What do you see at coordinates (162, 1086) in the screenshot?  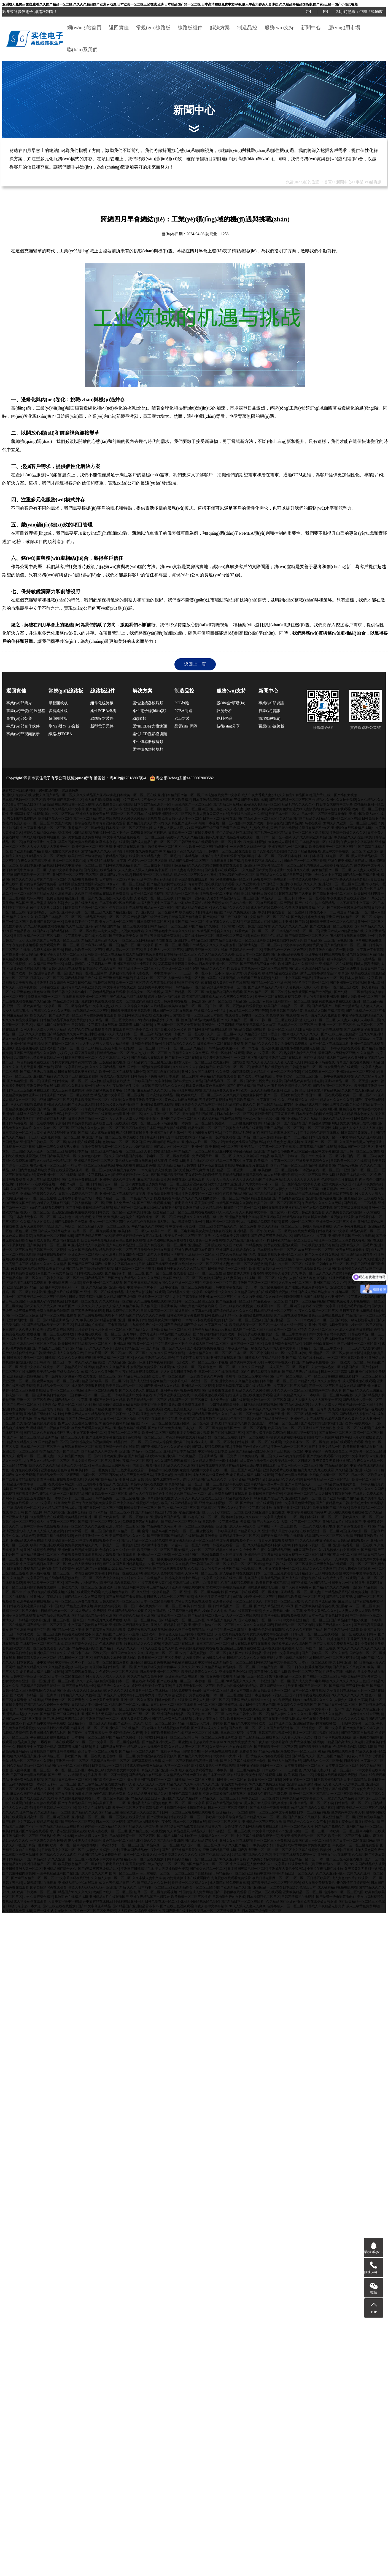 I see `18禁国产麻豆精品久久久久久` at bounding box center [162, 1086].